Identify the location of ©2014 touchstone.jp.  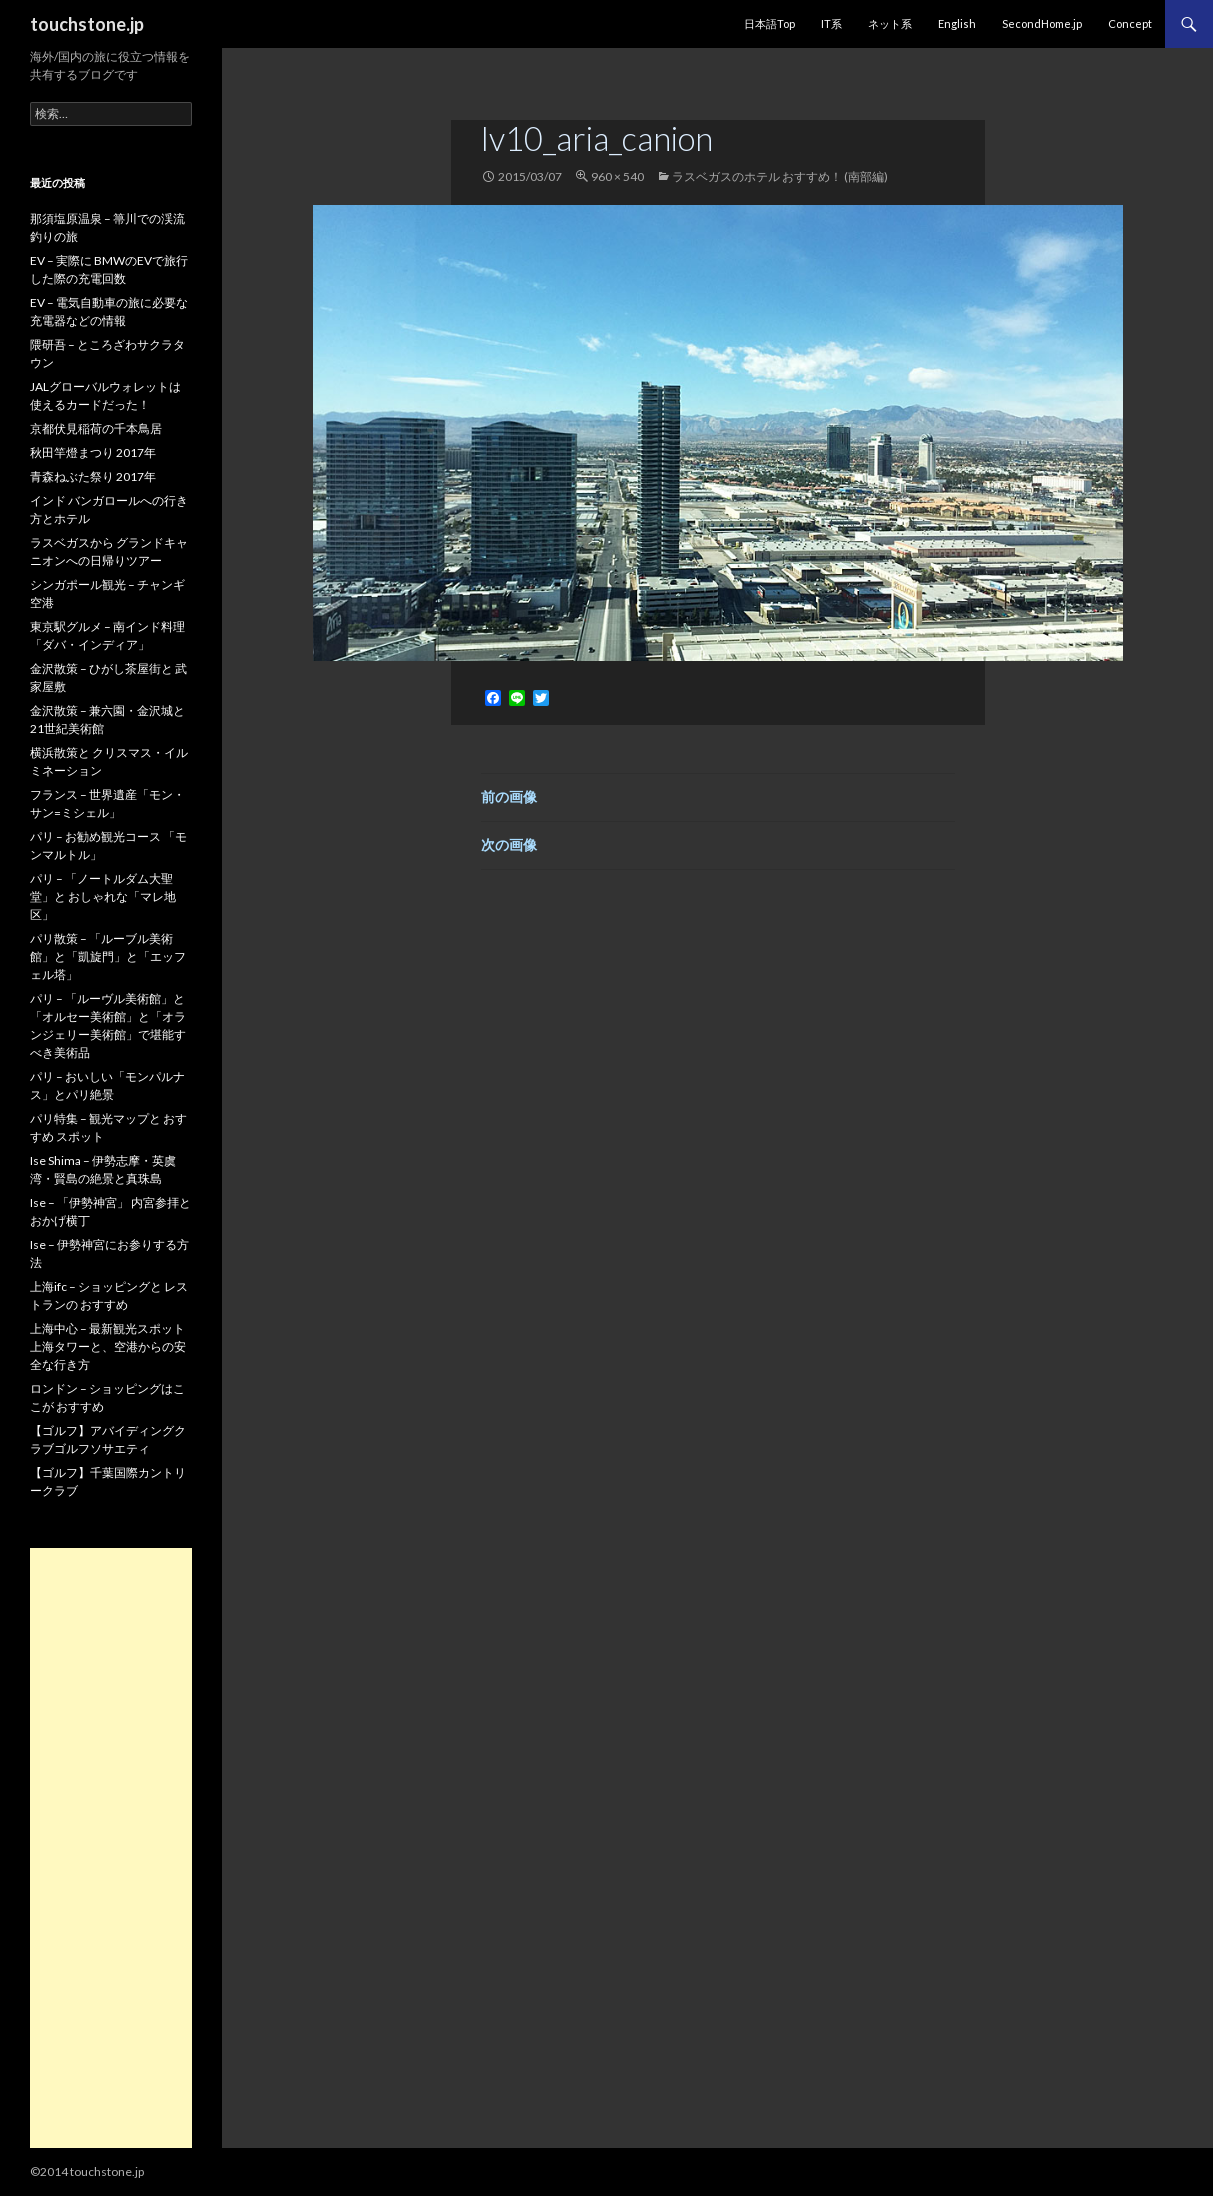
(87, 2171).